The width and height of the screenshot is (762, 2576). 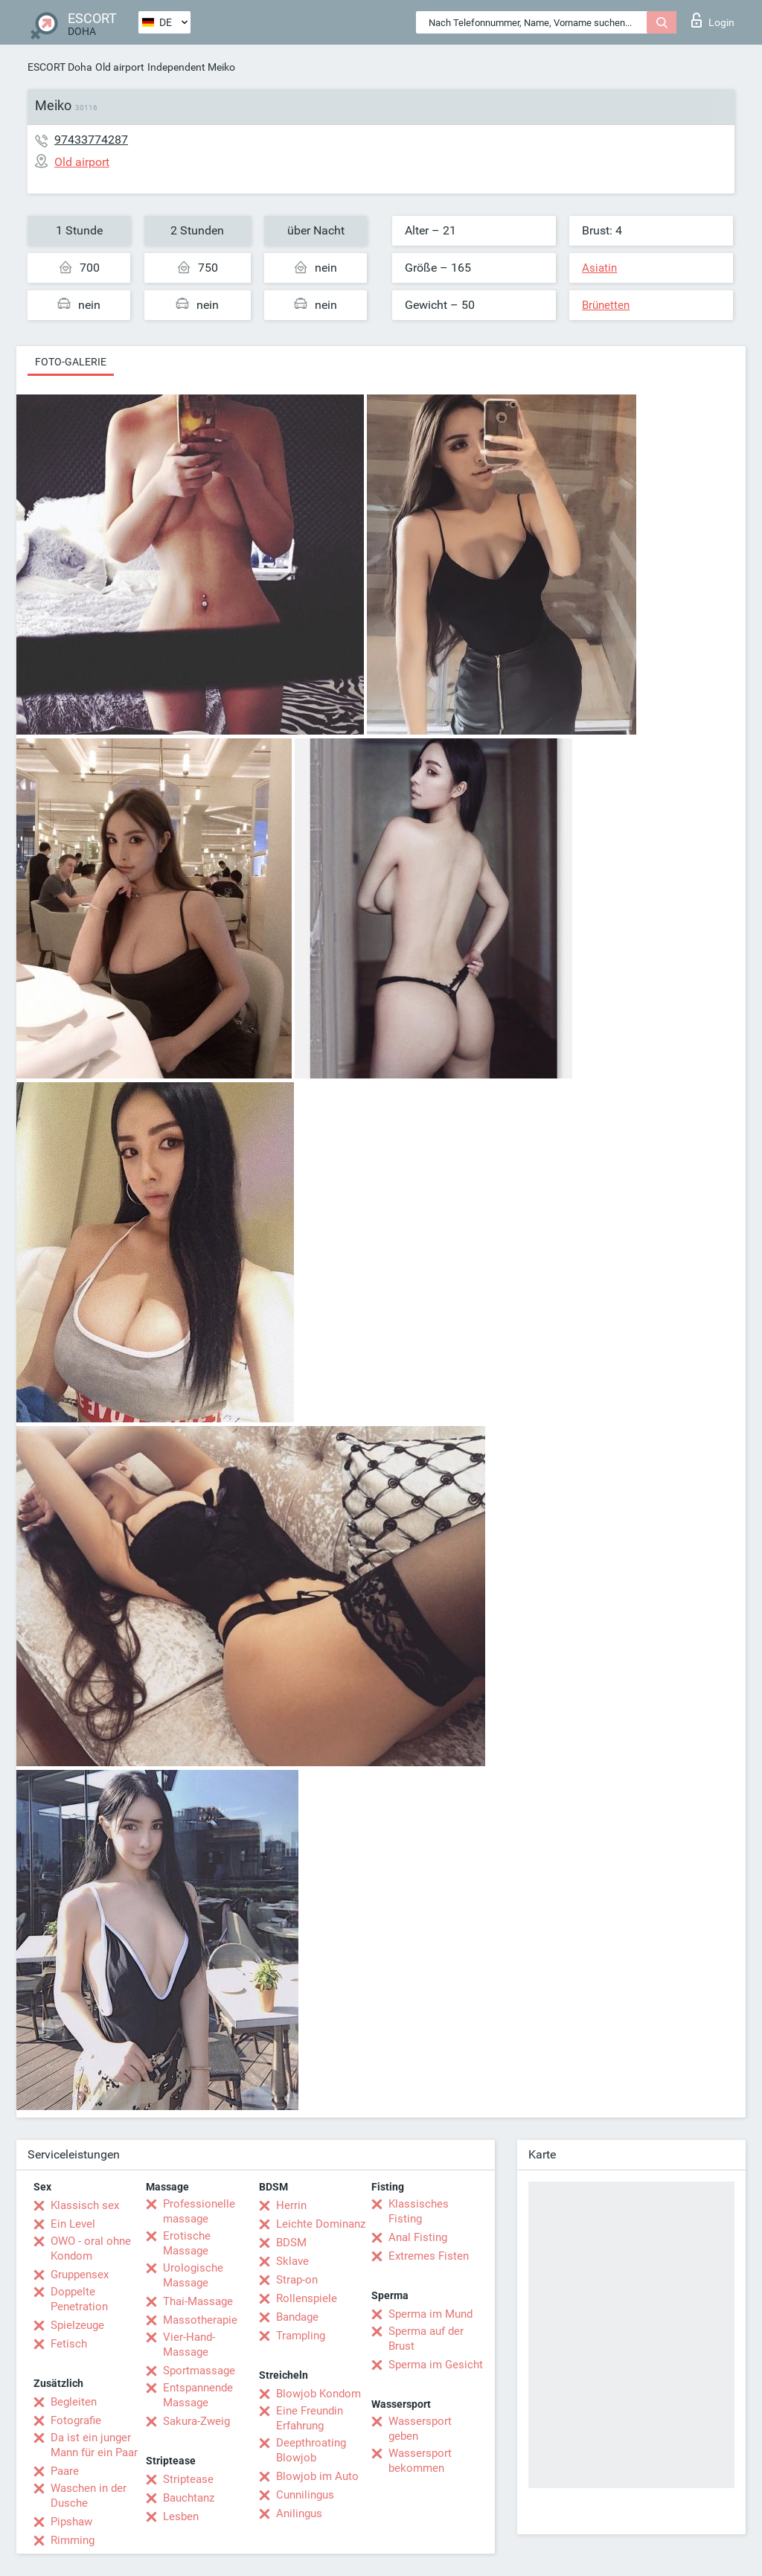 I want to click on Blowjob Kondom, so click(x=318, y=2393).